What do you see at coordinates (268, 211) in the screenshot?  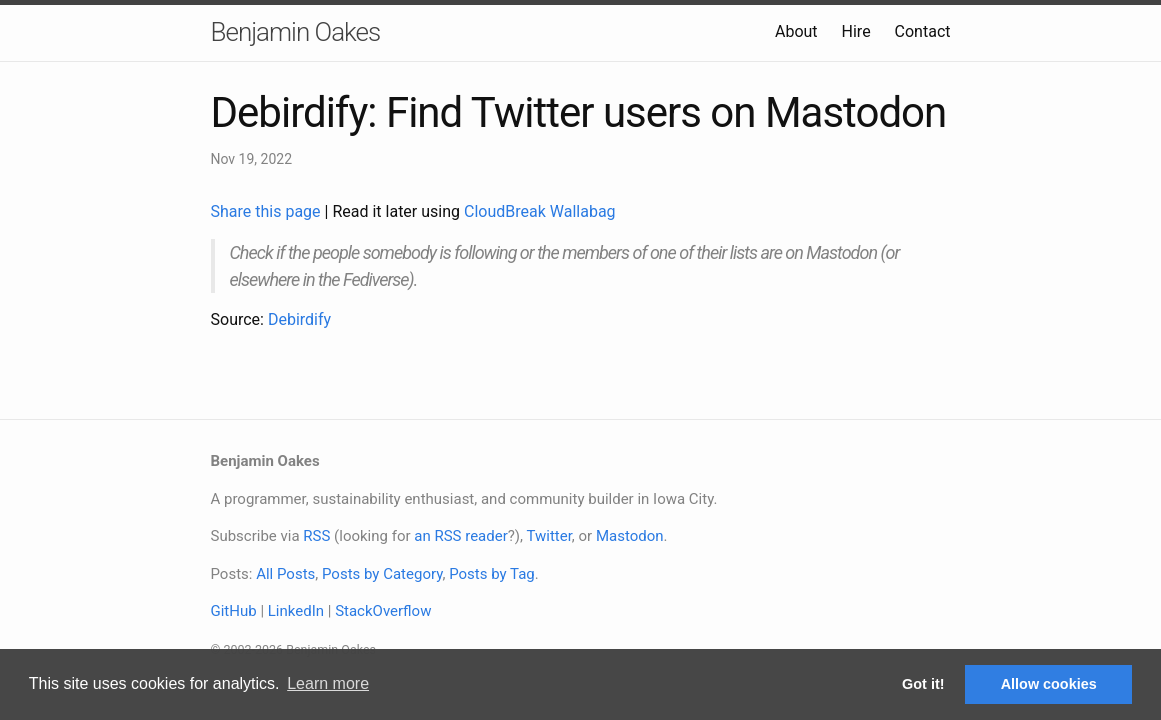 I see `Share this page` at bounding box center [268, 211].